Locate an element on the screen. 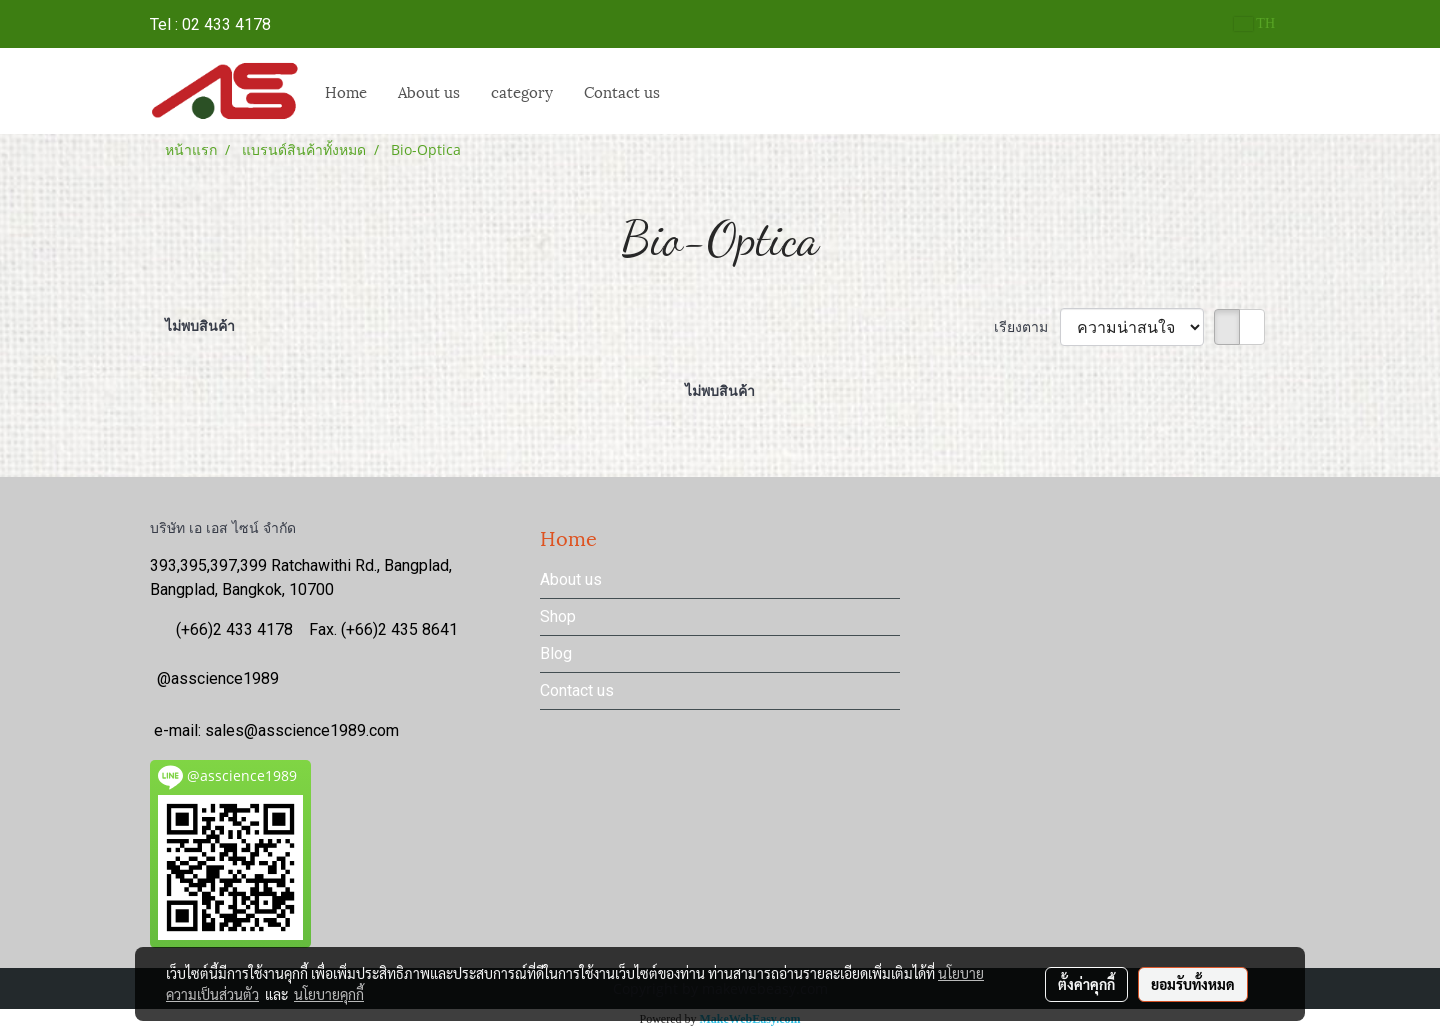 This screenshot has width=1440, height=1029. Home is located at coordinates (346, 91).